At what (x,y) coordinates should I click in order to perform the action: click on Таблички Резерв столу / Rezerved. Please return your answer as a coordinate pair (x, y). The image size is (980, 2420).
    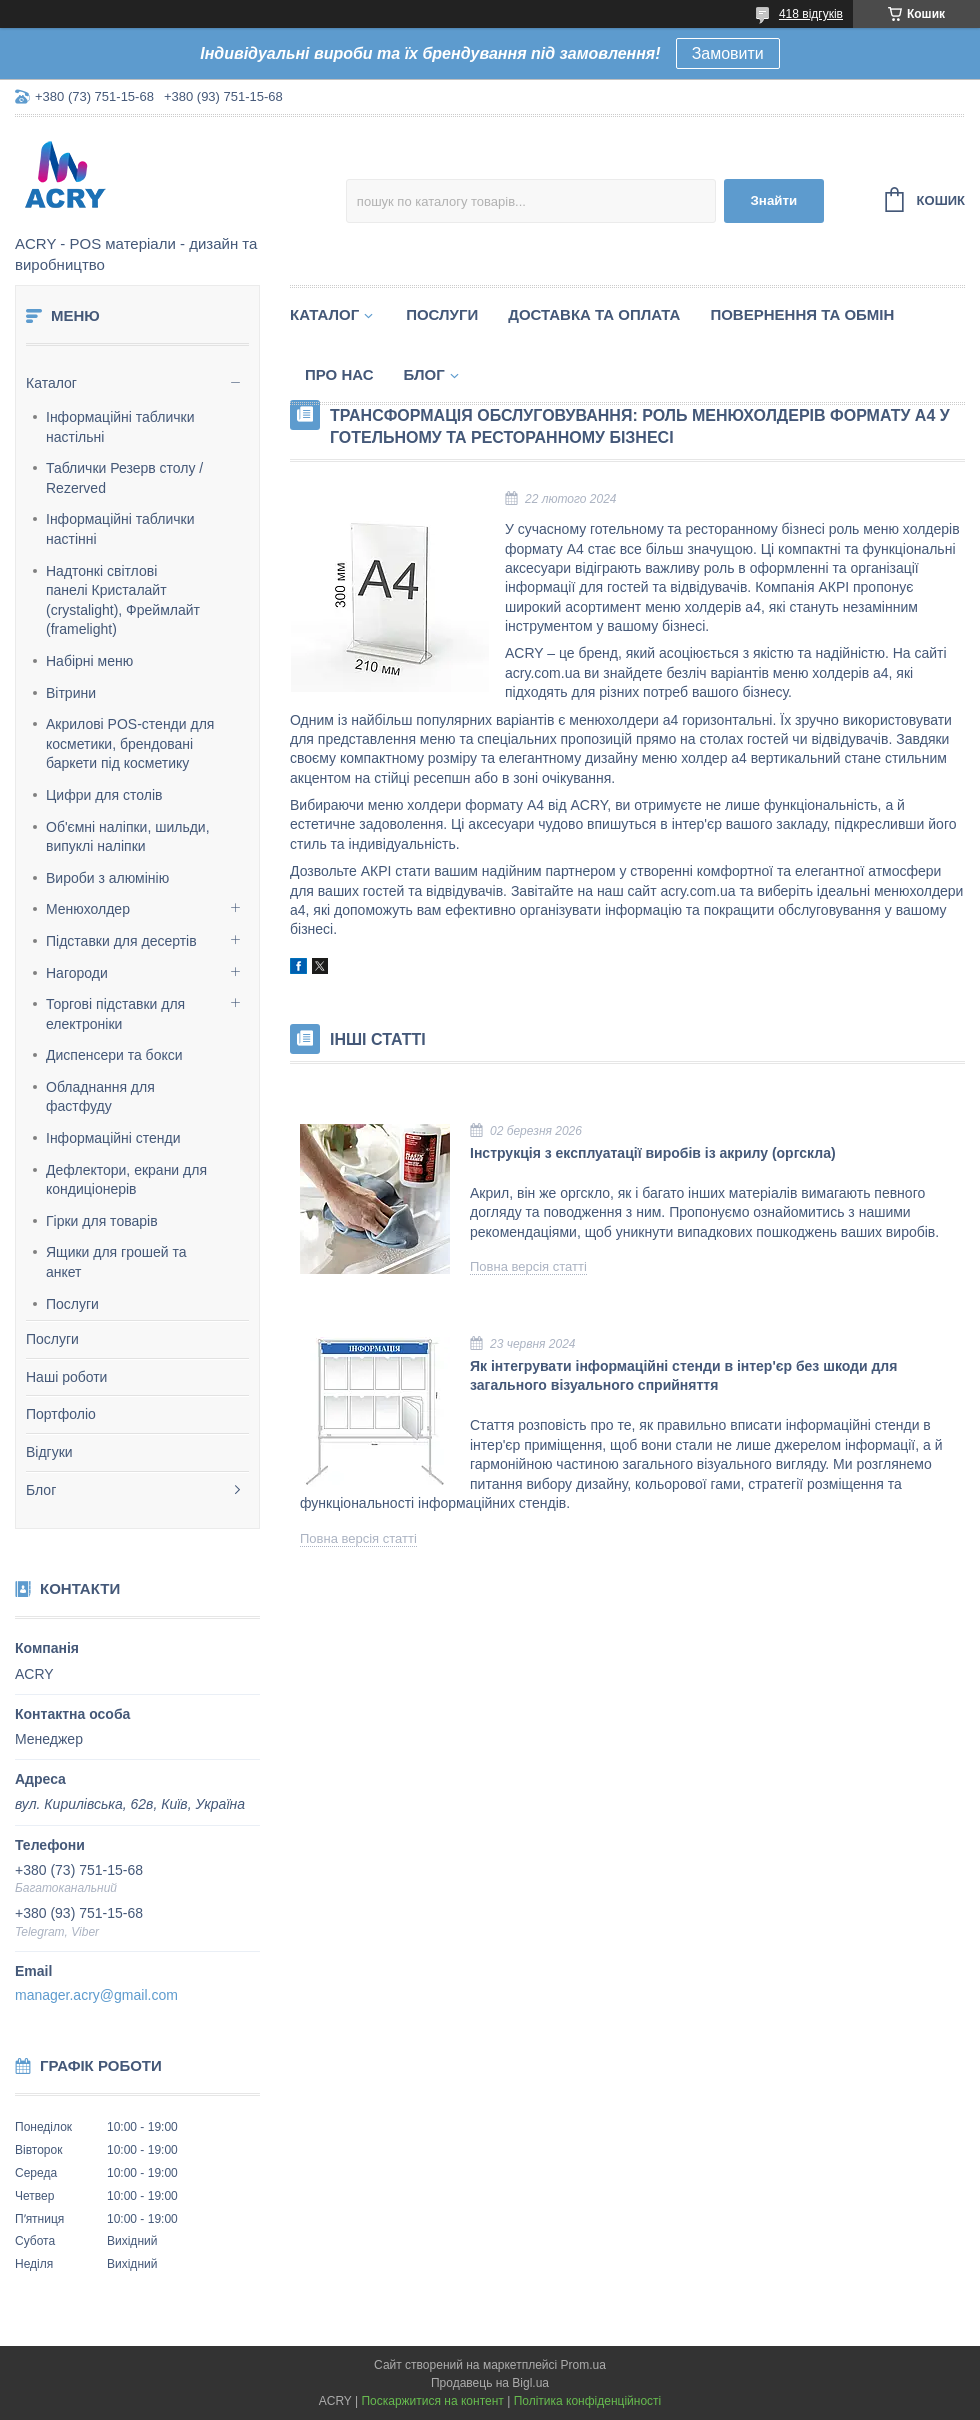
    Looking at the image, I should click on (124, 478).